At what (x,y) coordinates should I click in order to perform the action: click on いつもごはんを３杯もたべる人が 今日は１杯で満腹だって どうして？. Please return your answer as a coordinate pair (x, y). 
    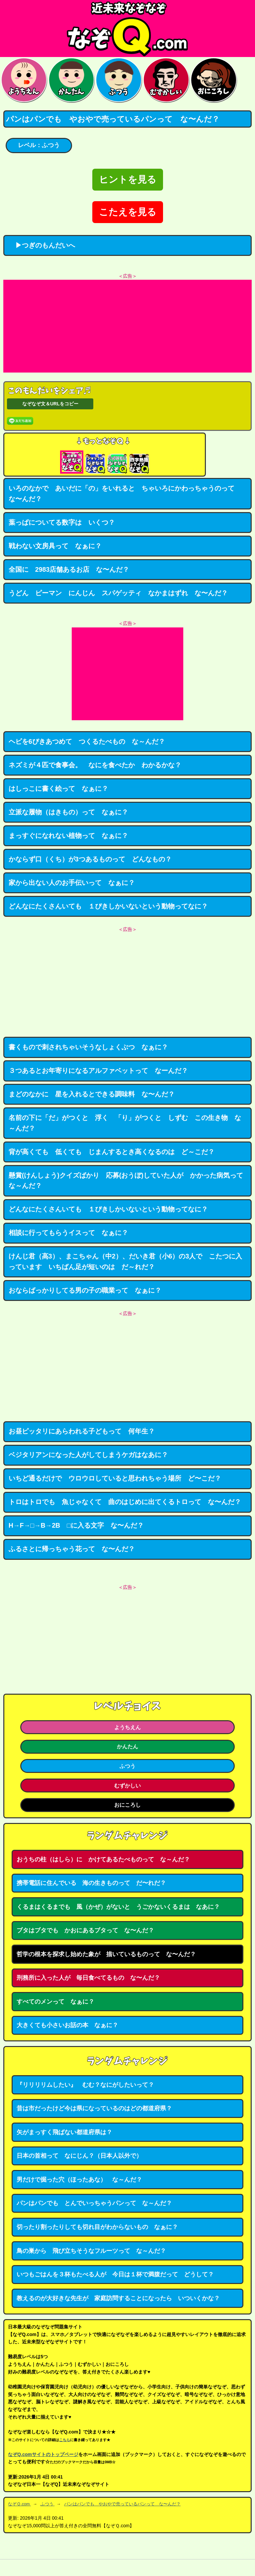
    Looking at the image, I should click on (115, 2274).